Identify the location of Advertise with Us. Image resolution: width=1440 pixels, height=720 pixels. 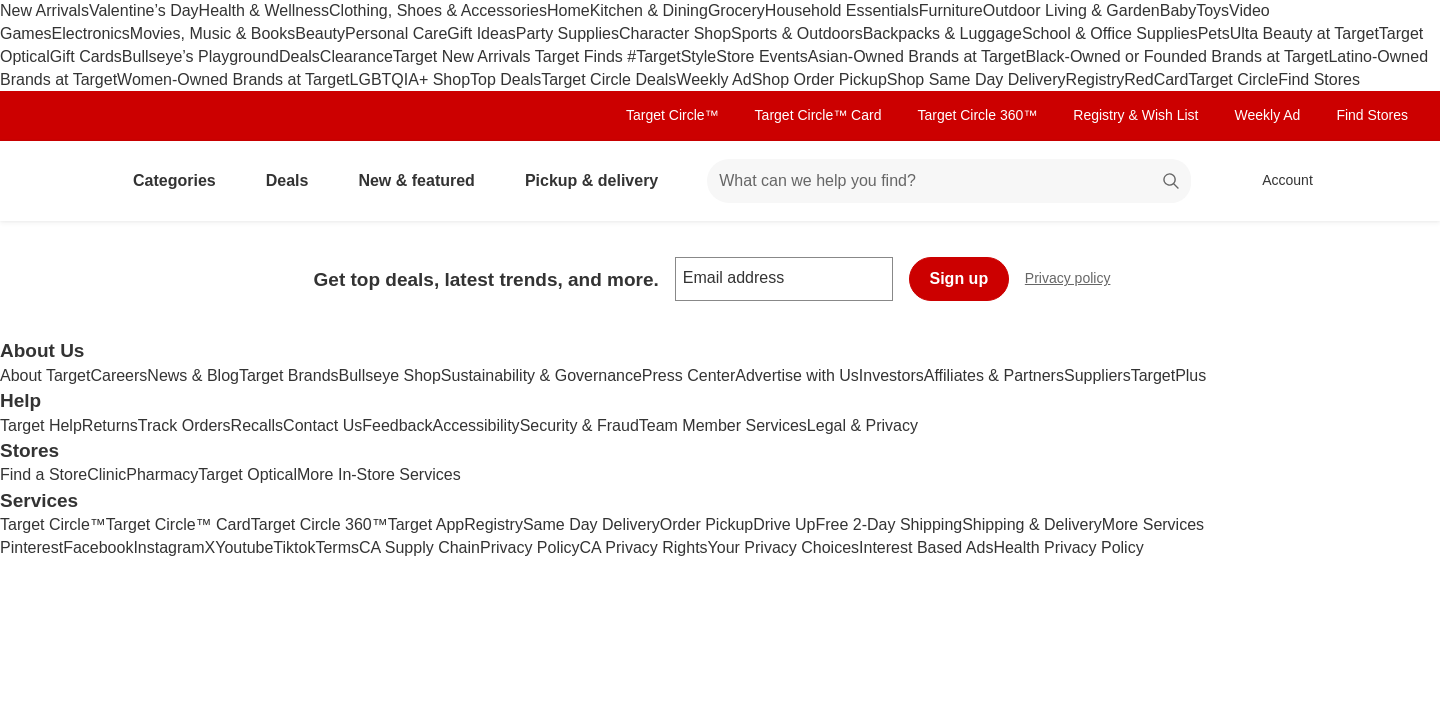
(797, 375).